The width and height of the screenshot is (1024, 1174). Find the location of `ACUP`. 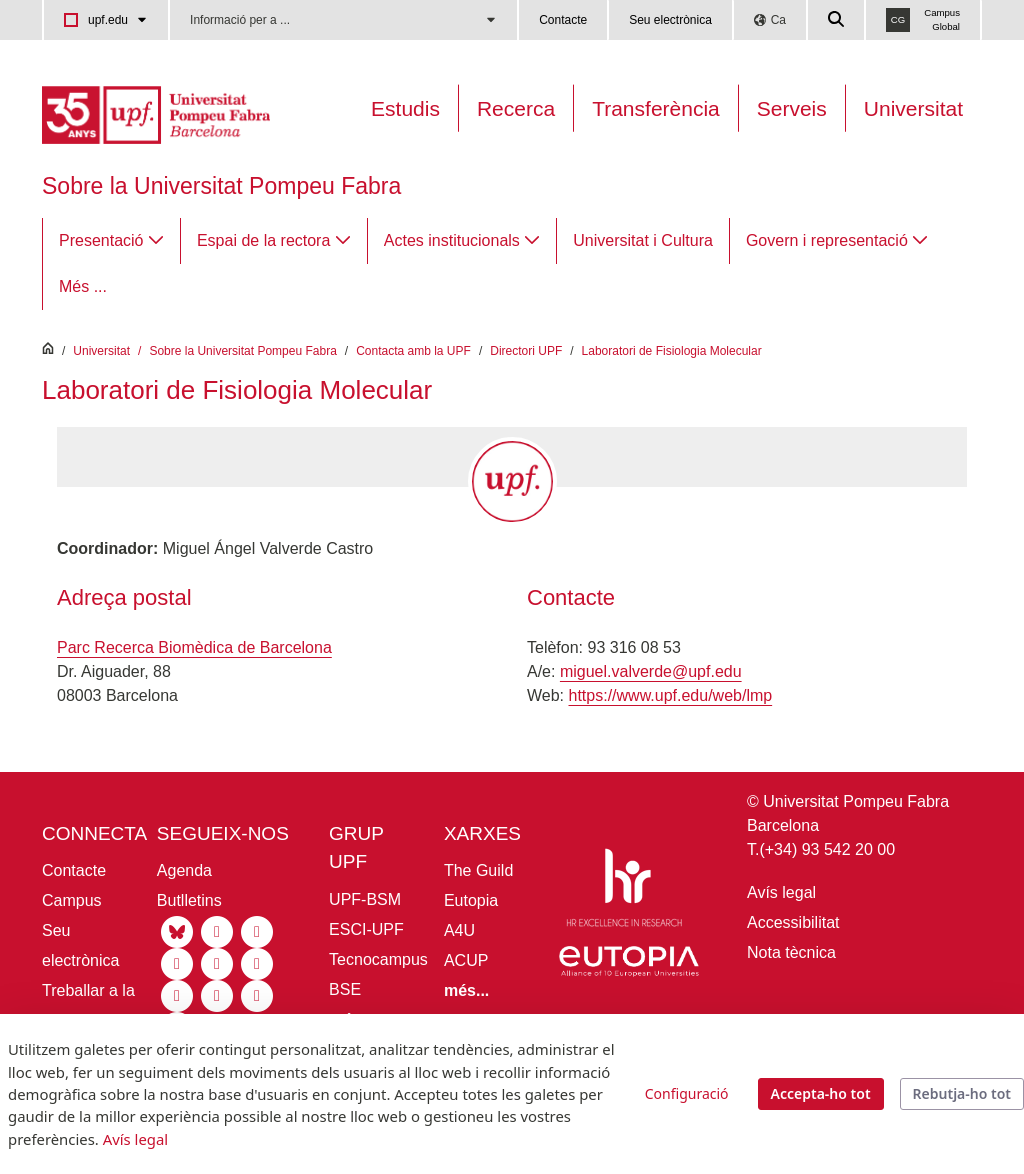

ACUP is located at coordinates (466, 960).